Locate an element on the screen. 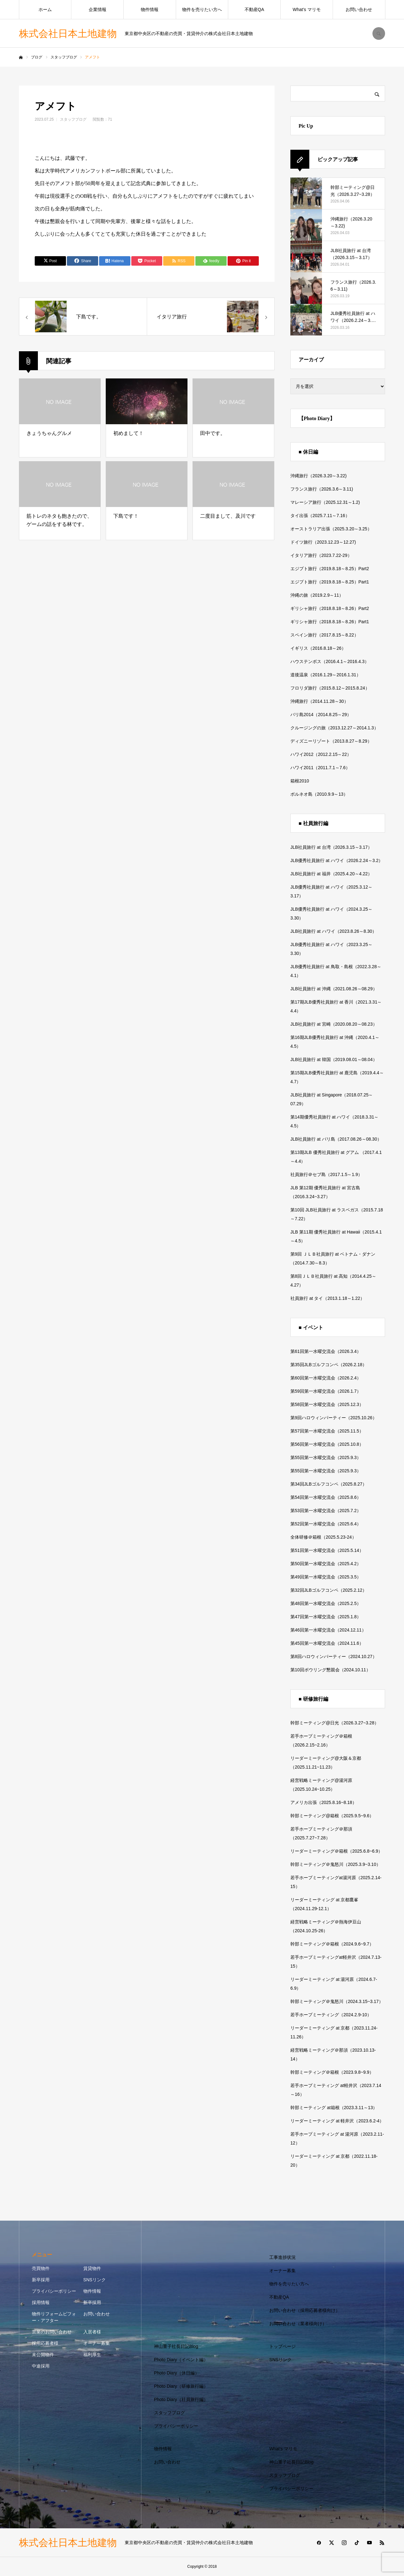  第50回第一水曜交流会（2025.4.2） is located at coordinates (325, 1563).